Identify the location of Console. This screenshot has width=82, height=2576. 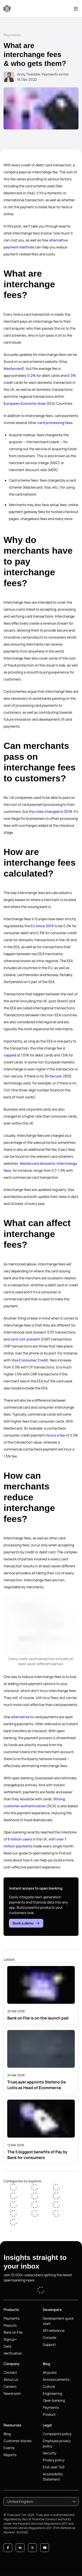
(49, 2337).